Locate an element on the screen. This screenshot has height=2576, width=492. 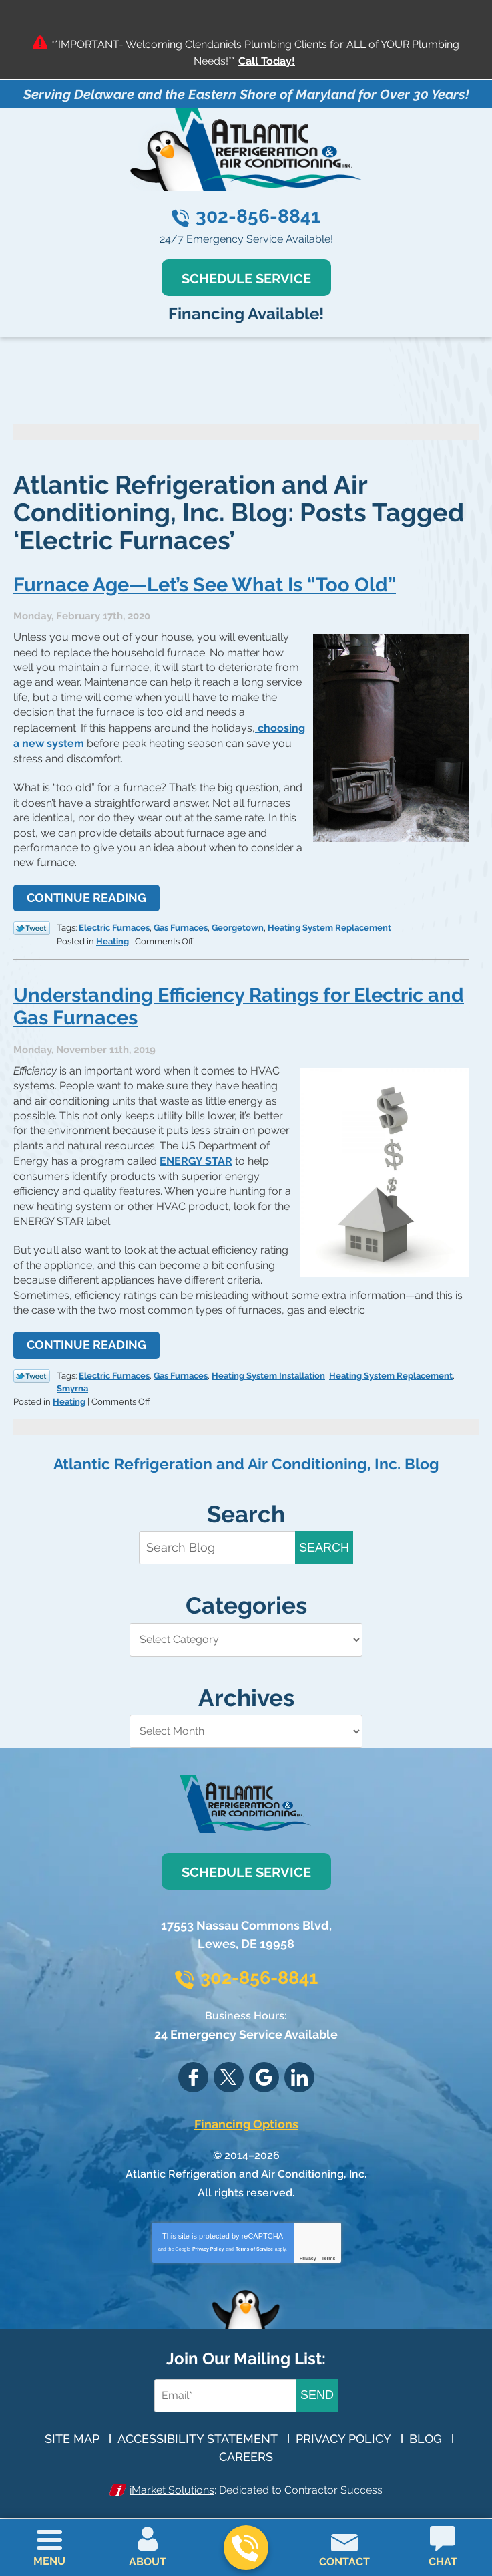
Google is located at coordinates (264, 2068).